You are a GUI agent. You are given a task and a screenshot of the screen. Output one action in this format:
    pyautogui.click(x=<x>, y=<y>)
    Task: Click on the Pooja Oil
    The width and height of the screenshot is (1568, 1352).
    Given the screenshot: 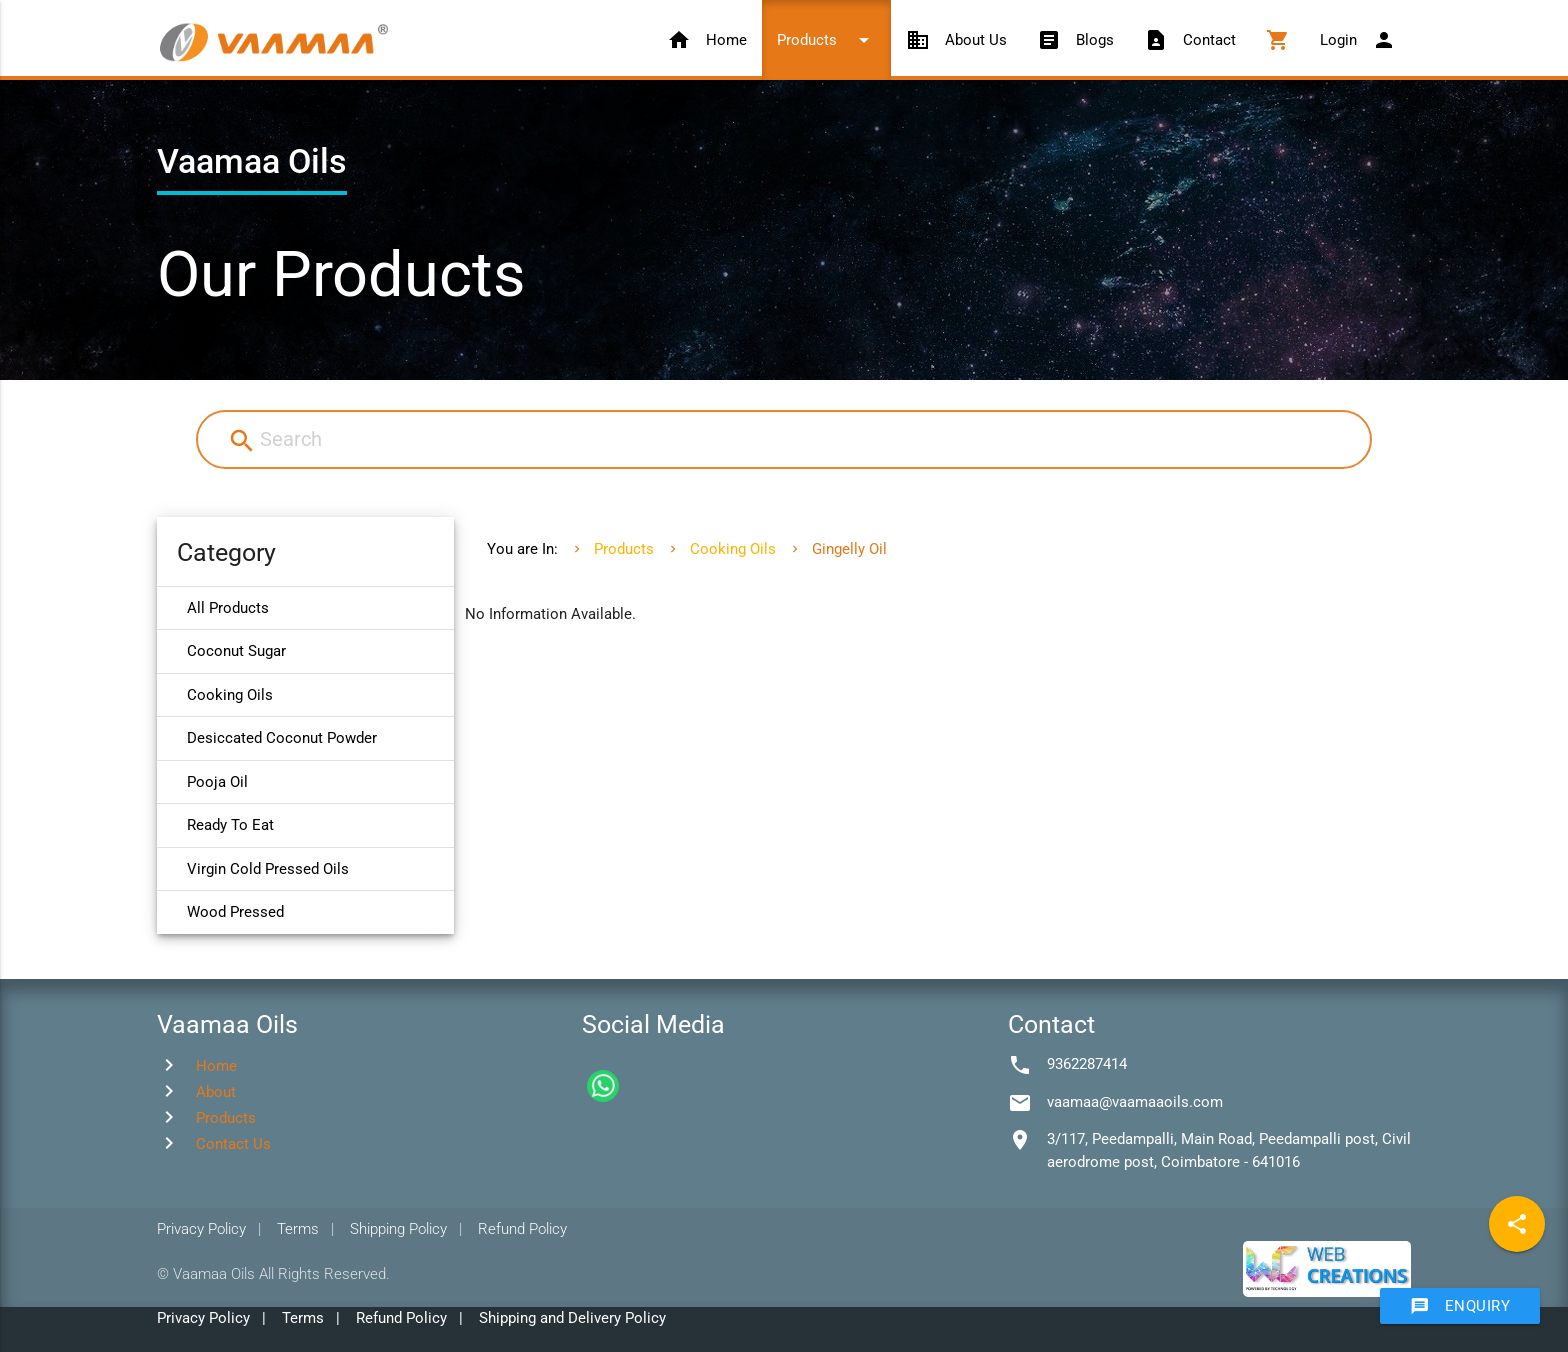 What is the action you would take?
    pyautogui.click(x=217, y=782)
    